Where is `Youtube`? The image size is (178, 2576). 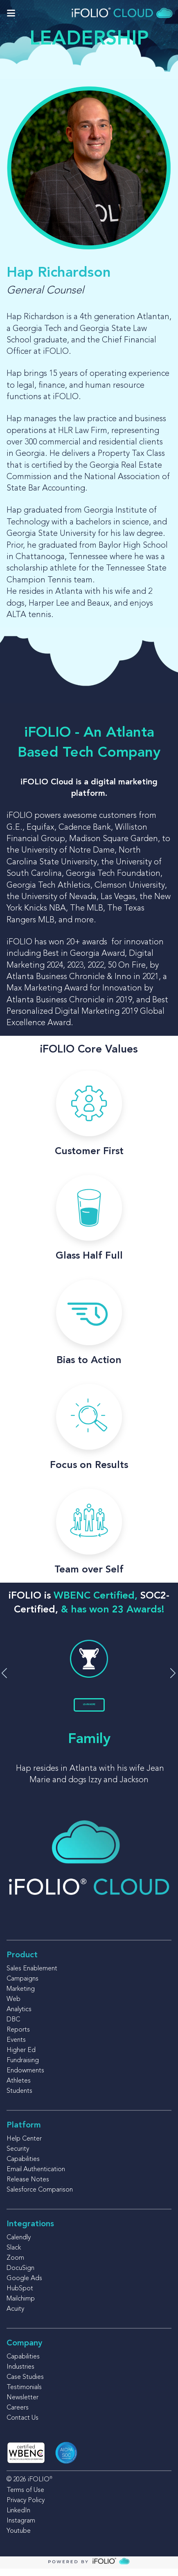
Youtube is located at coordinates (19, 2538).